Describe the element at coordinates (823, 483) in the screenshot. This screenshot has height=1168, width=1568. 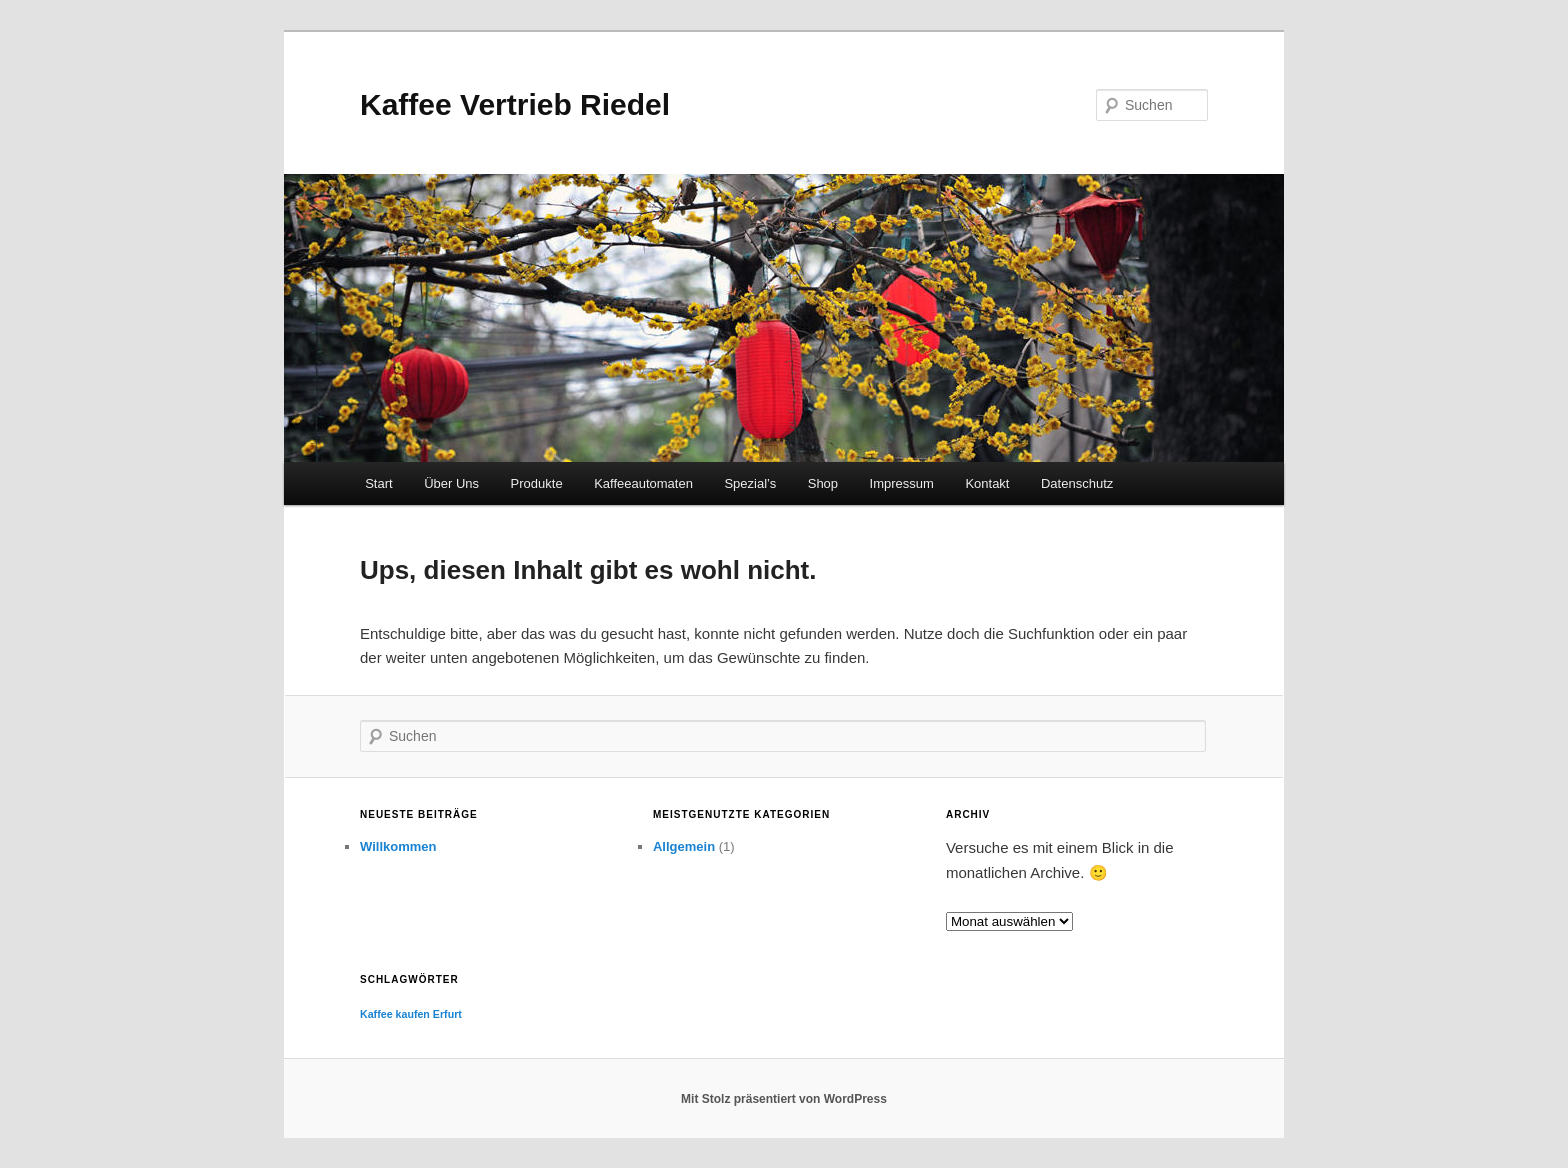
I see `Shop` at that location.